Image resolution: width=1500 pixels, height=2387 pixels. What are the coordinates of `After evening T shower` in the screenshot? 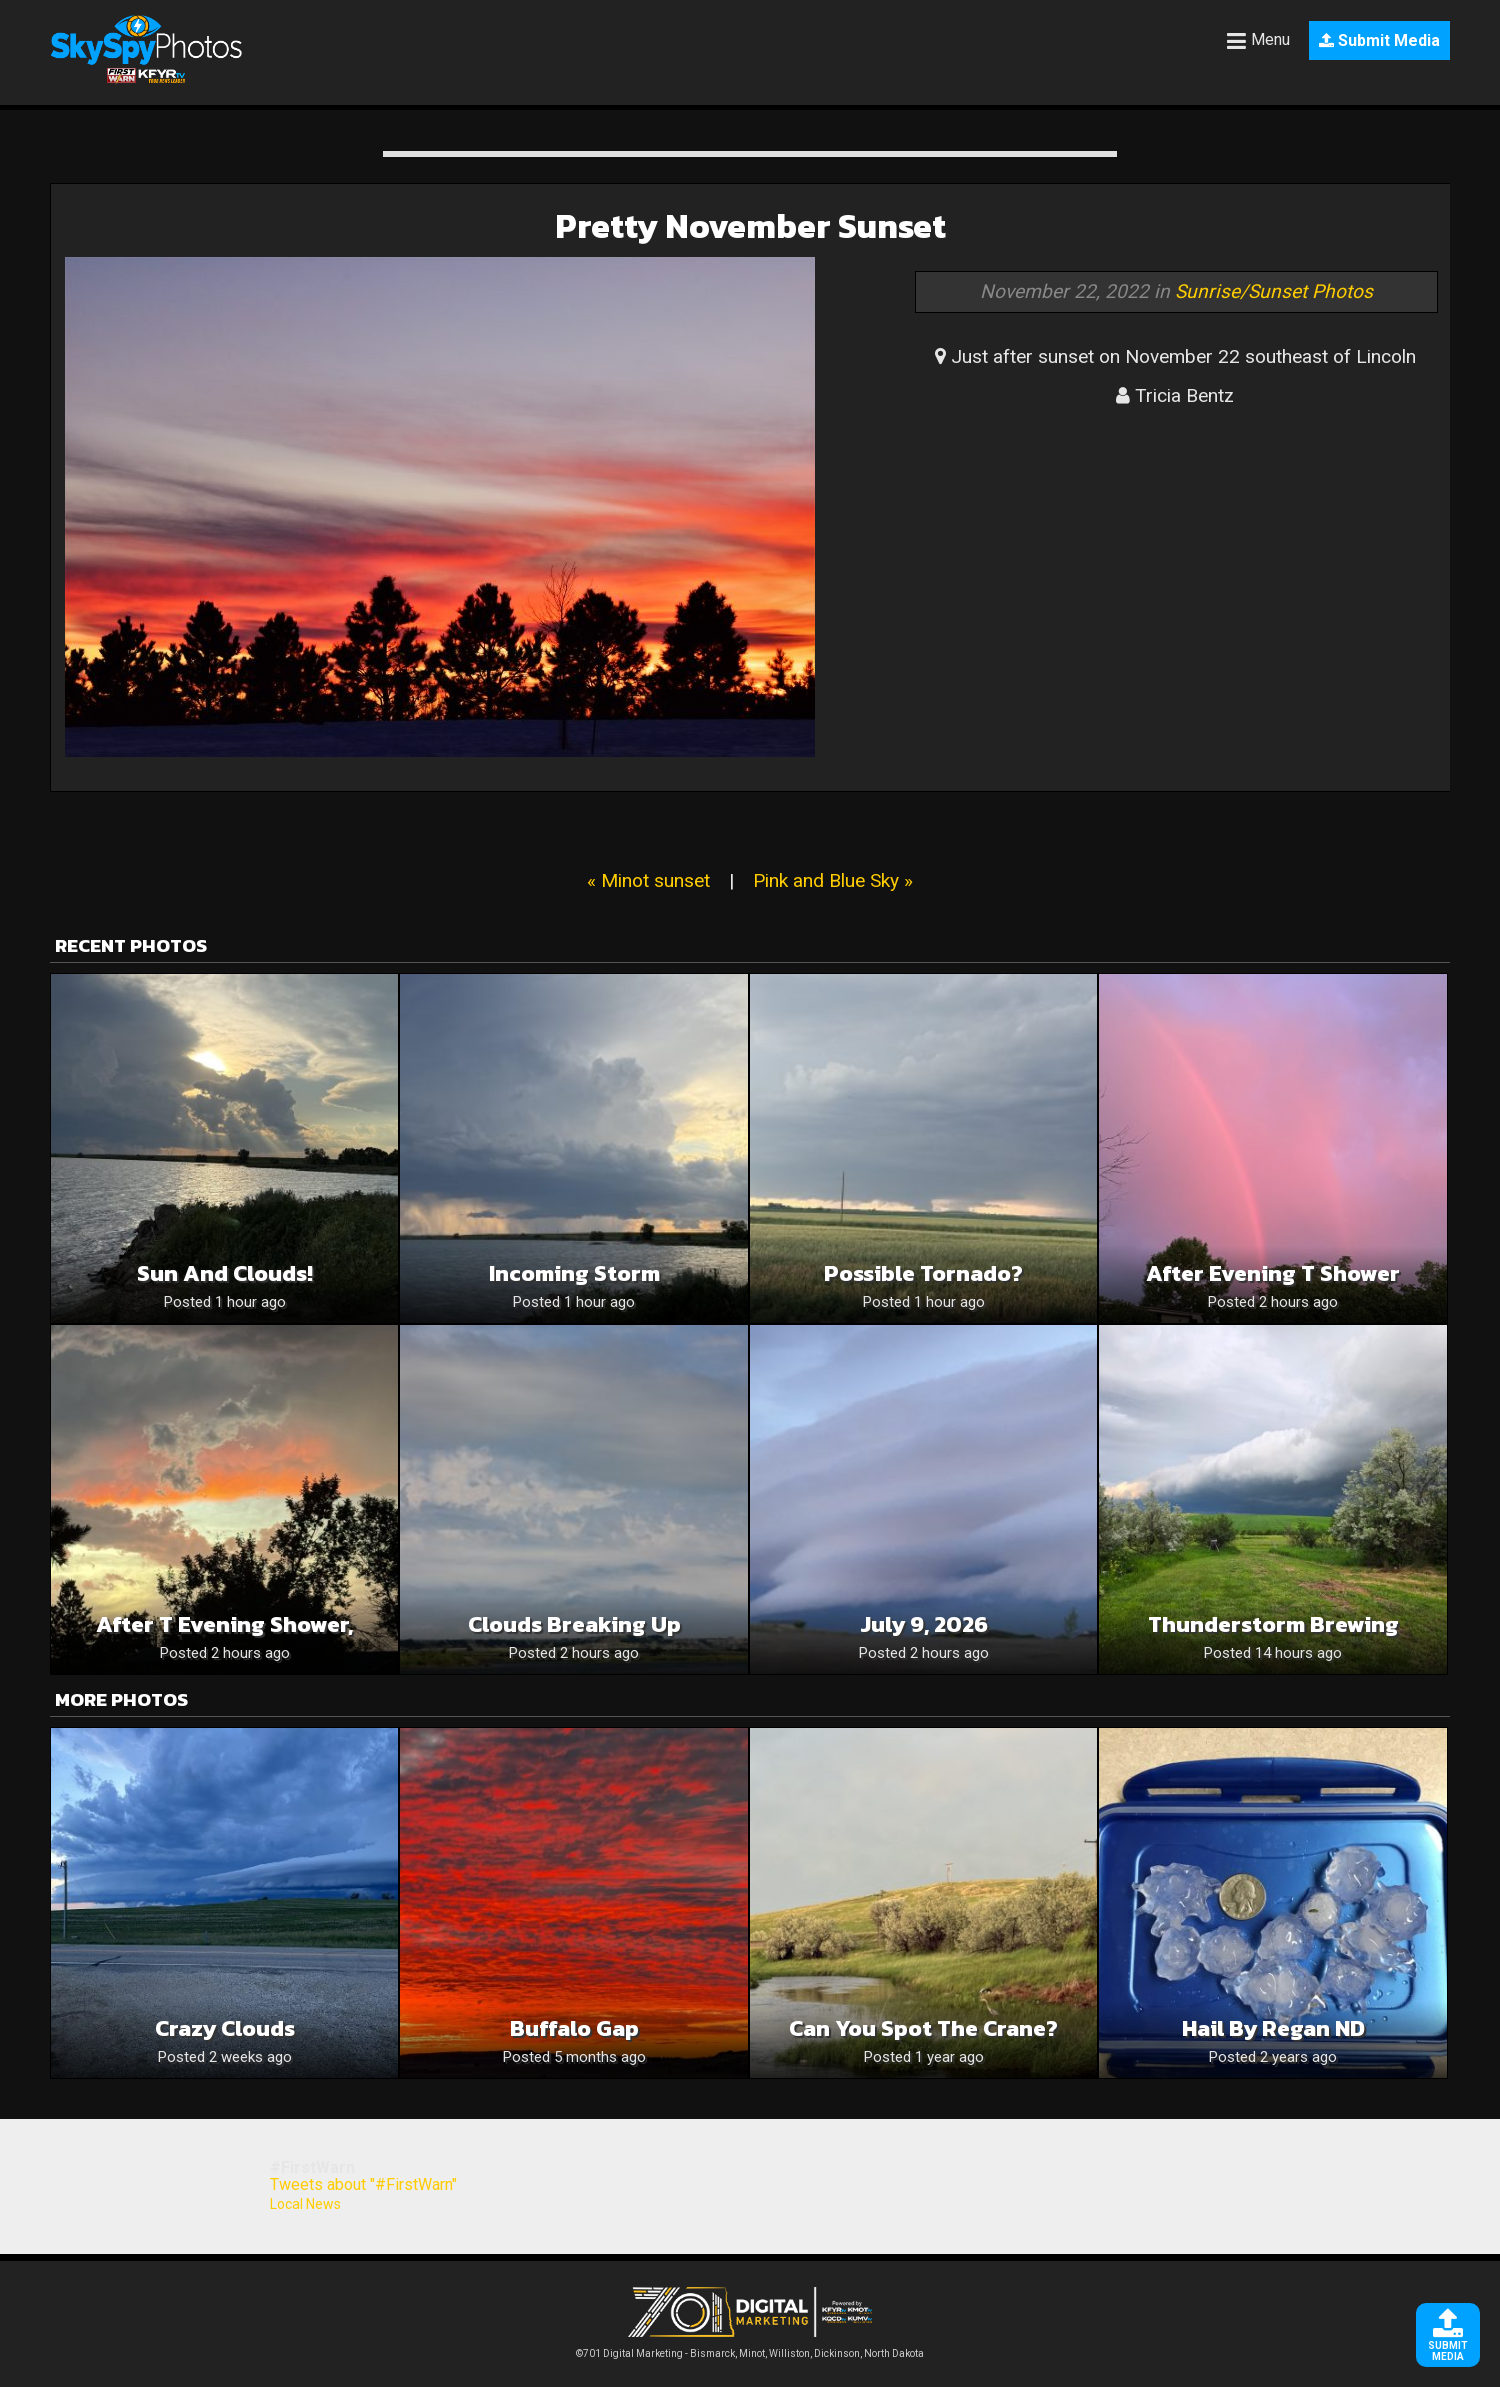 It's located at (1273, 1273).